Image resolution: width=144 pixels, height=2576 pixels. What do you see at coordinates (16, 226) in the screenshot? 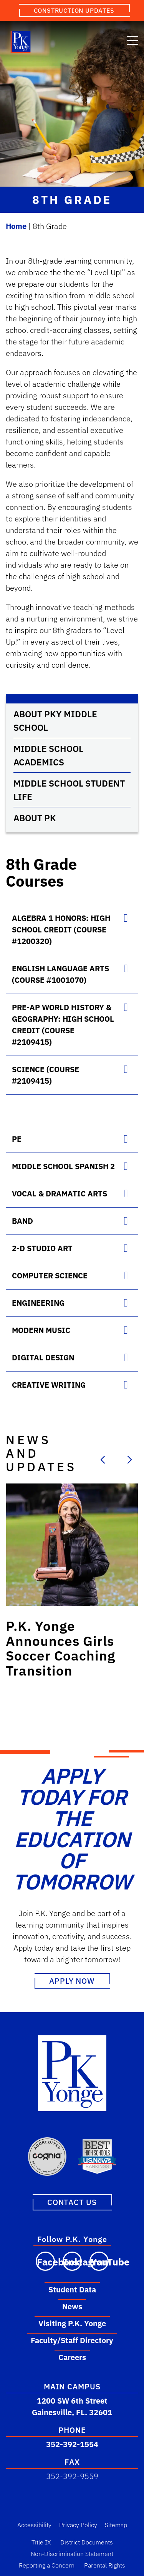
I see `Home` at bounding box center [16, 226].